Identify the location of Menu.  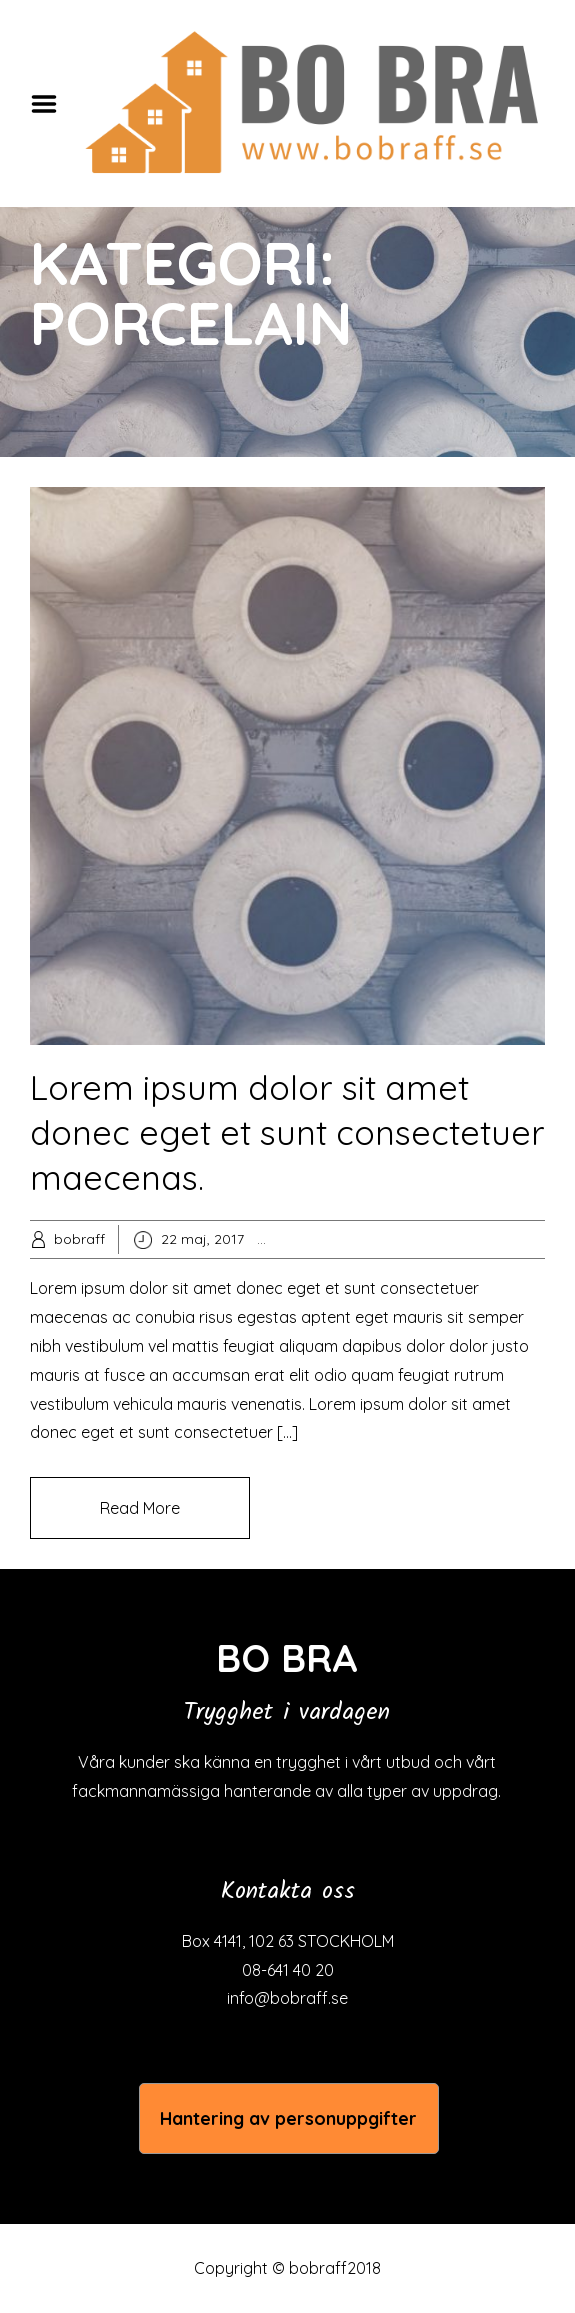
(51, 104).